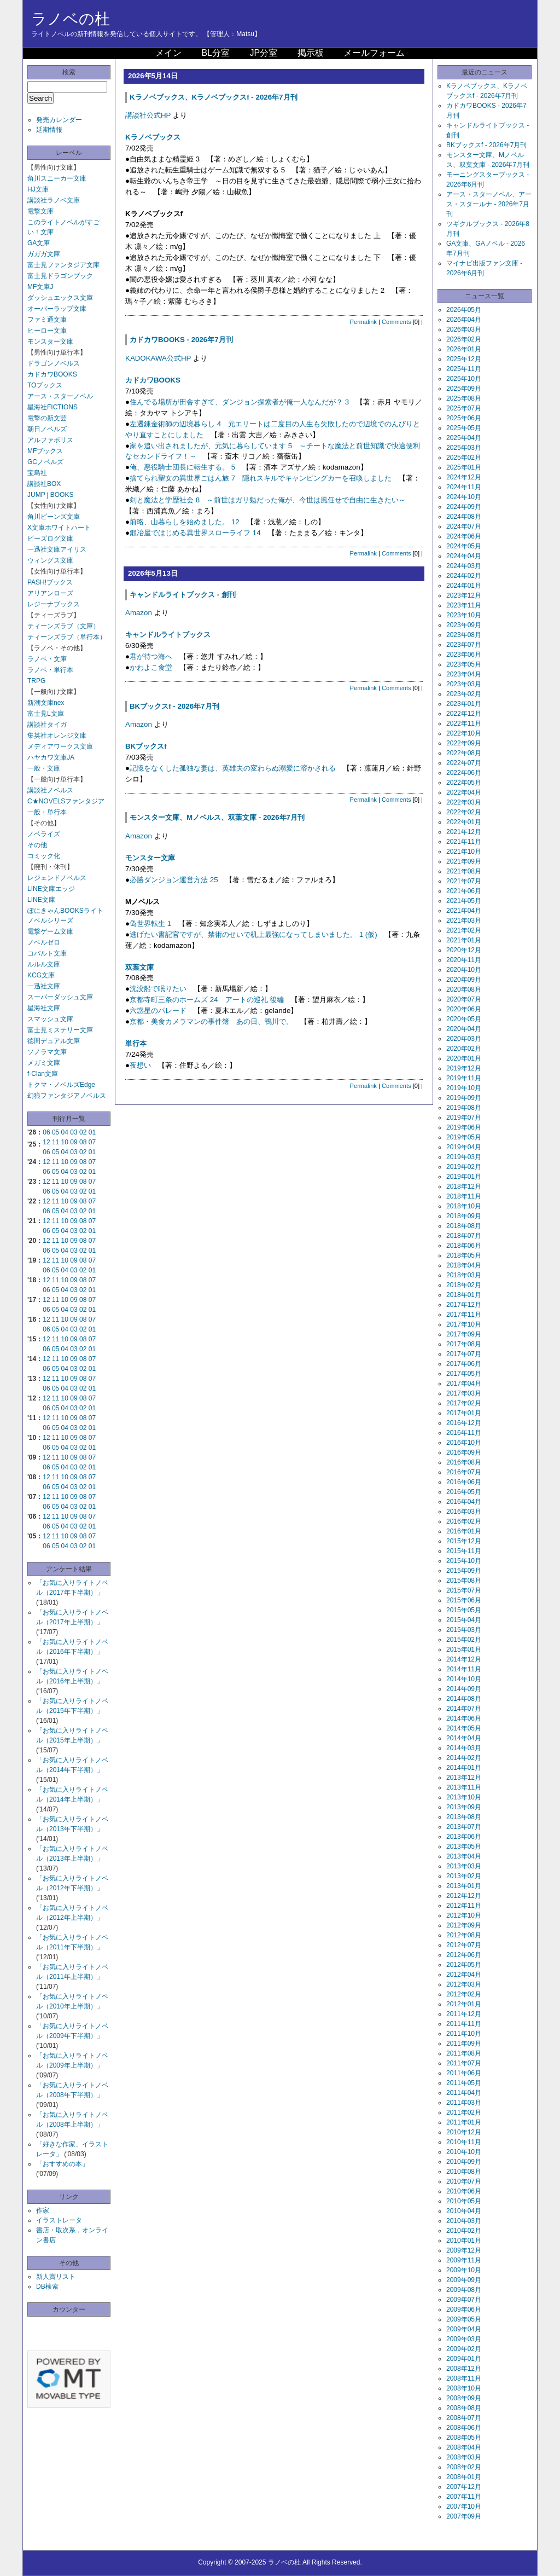 This screenshot has height=2576, width=560. Describe the element at coordinates (43, 1063) in the screenshot. I see `メガミ文庫` at that location.